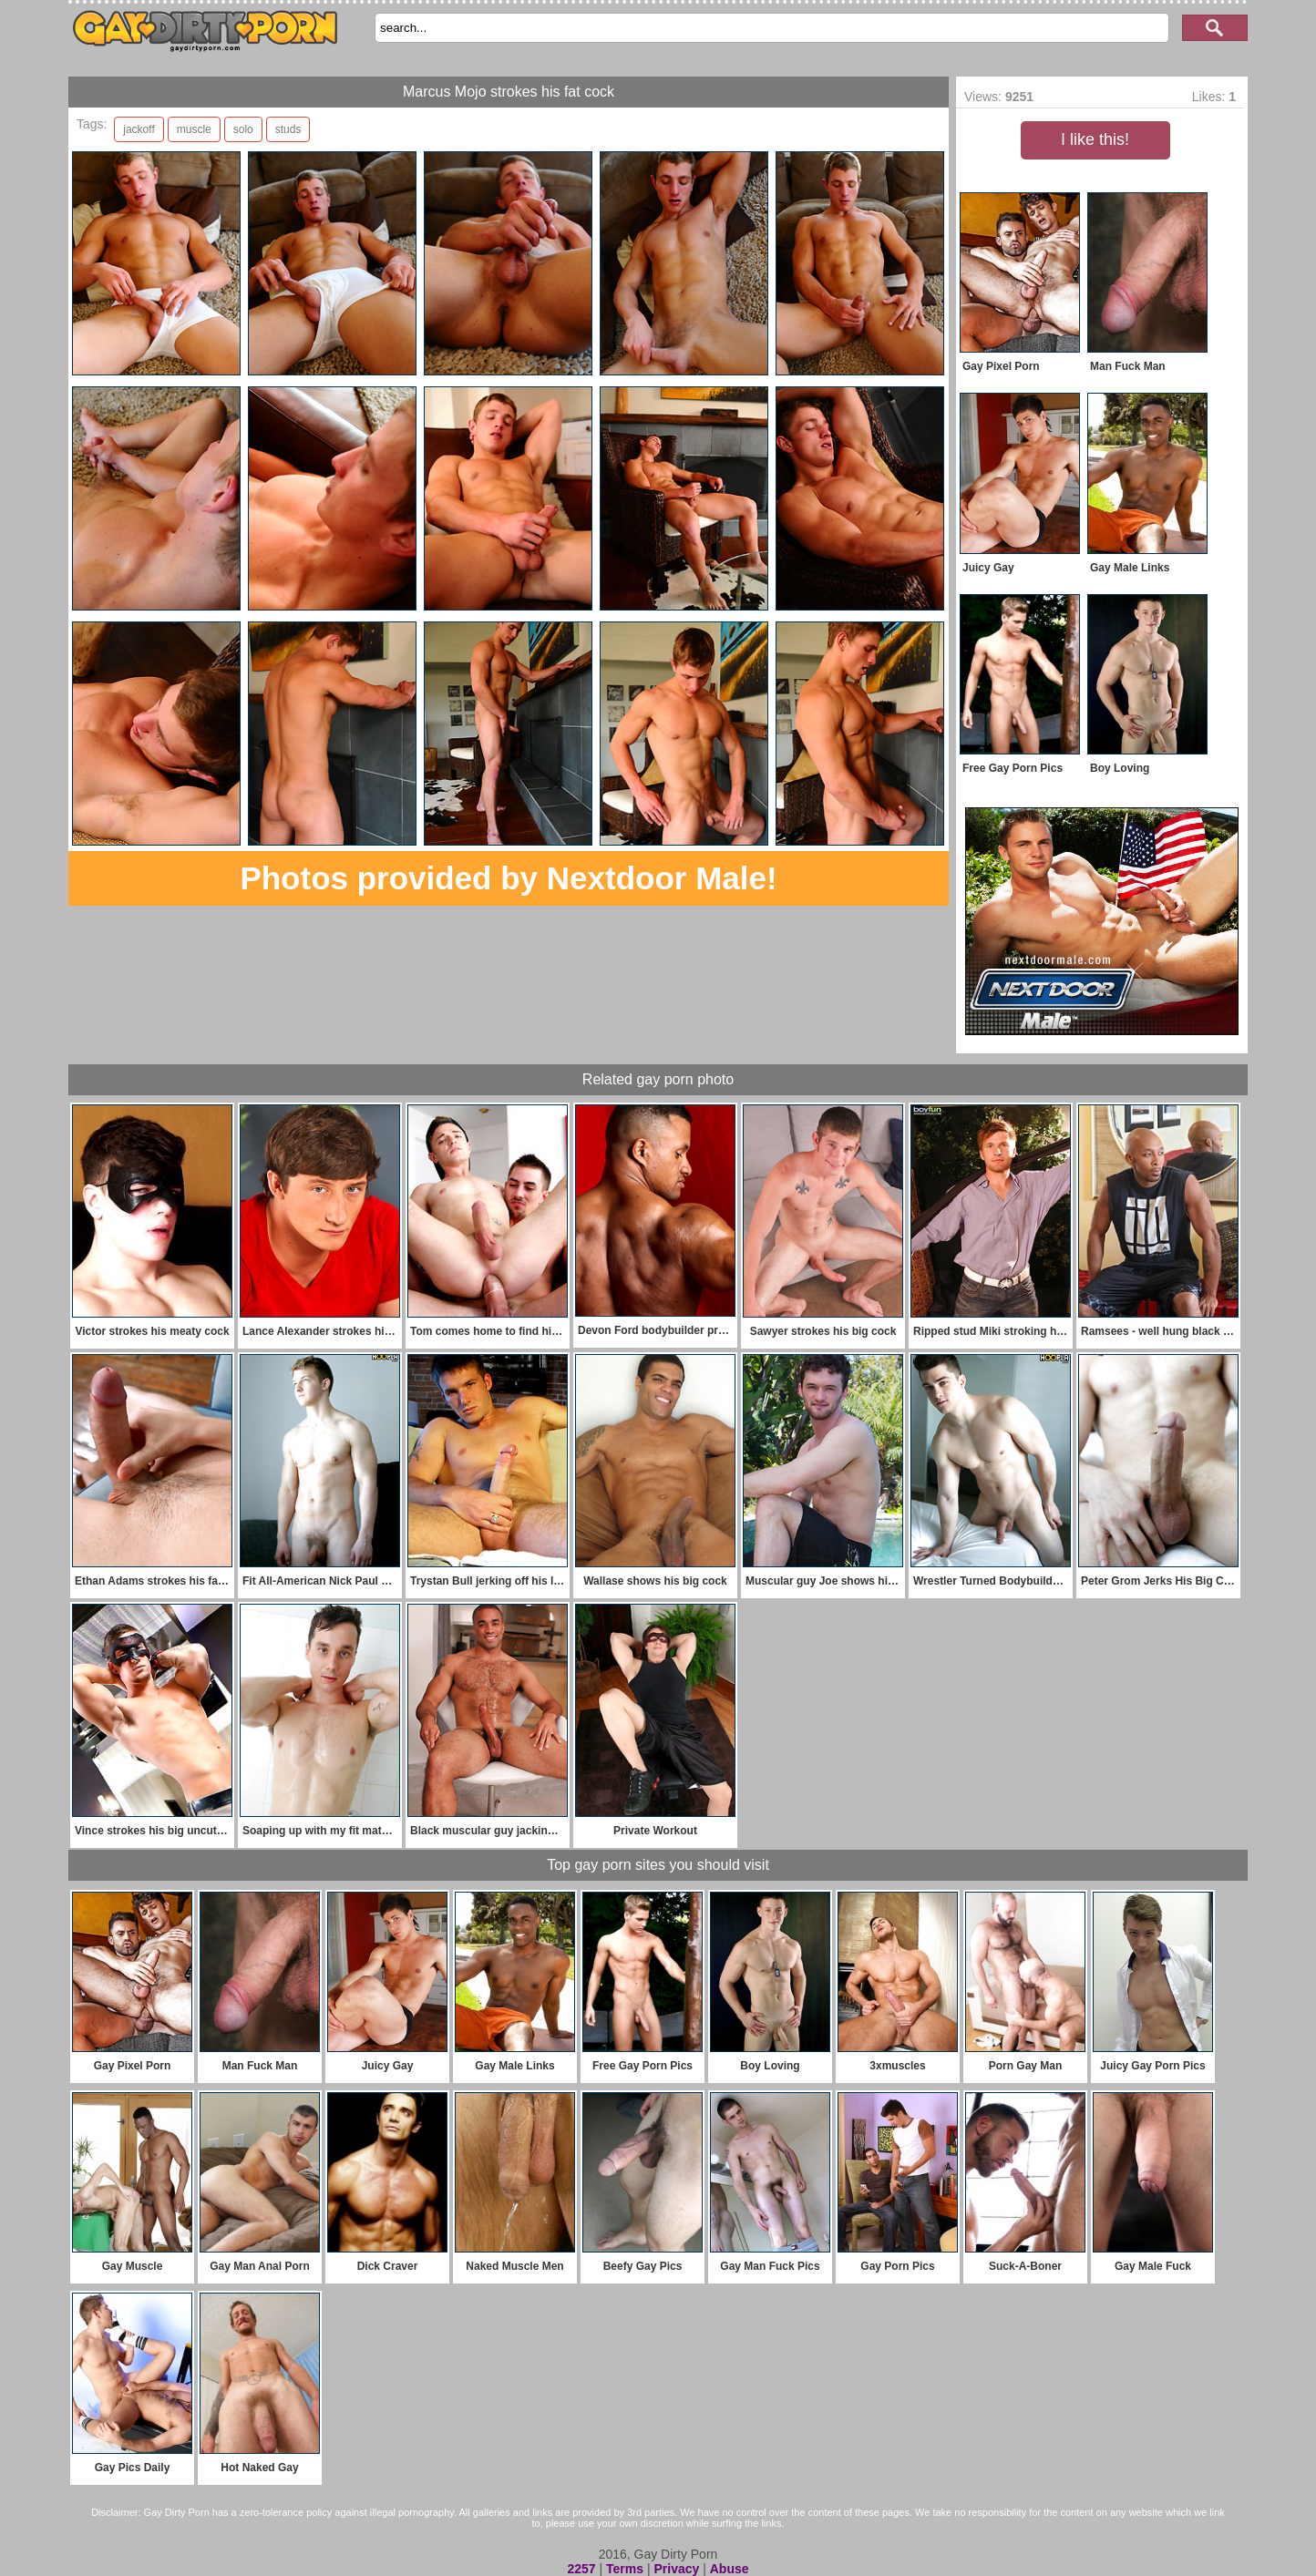 The height and width of the screenshot is (2576, 1316). What do you see at coordinates (676, 2568) in the screenshot?
I see `Privacy` at bounding box center [676, 2568].